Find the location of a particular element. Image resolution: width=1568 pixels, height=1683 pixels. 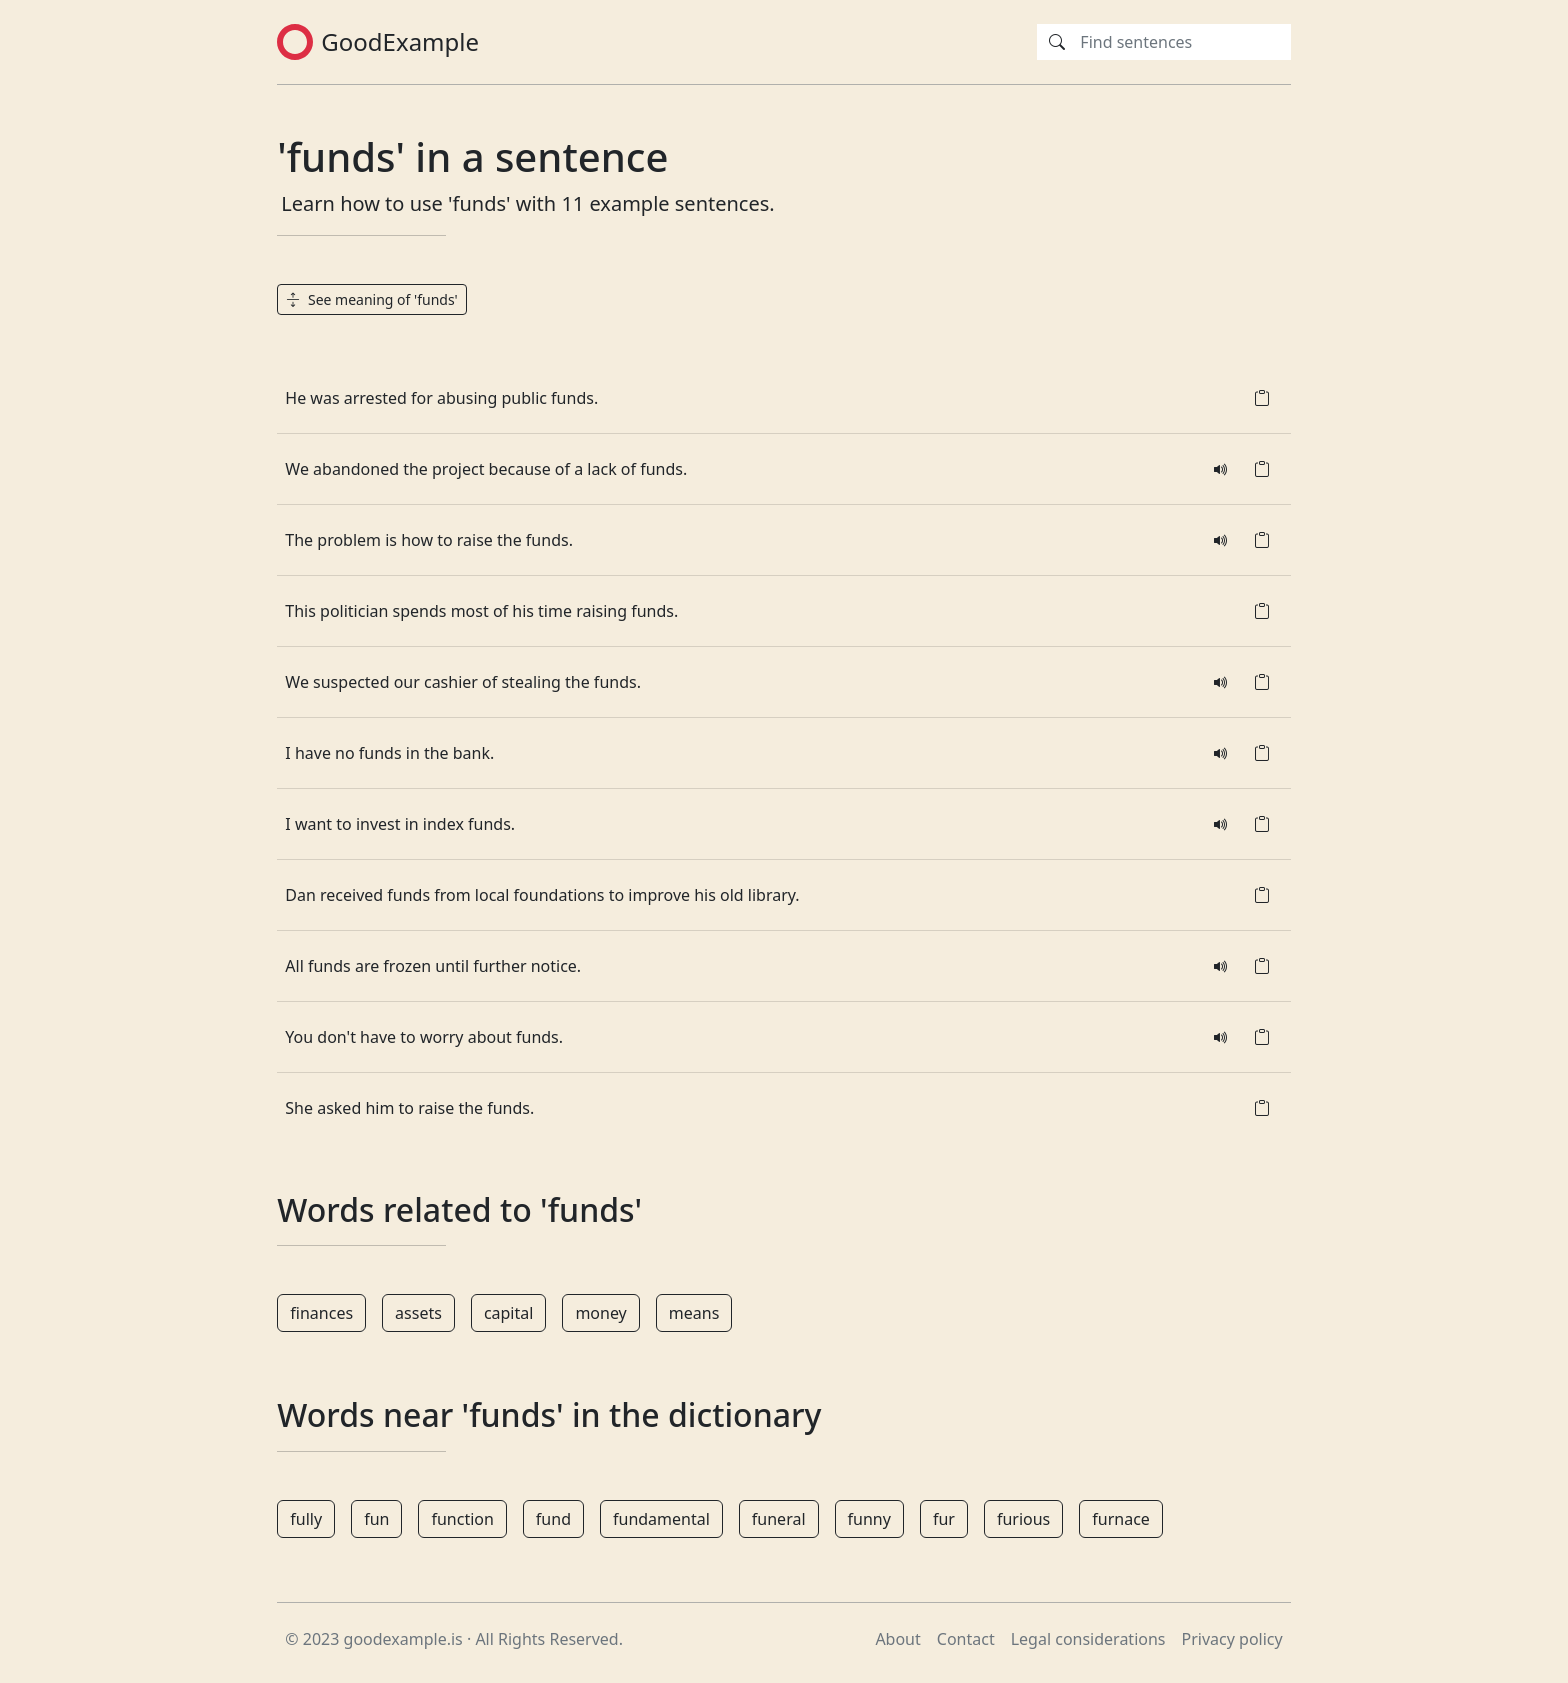

fun [button] is located at coordinates (376, 1519).